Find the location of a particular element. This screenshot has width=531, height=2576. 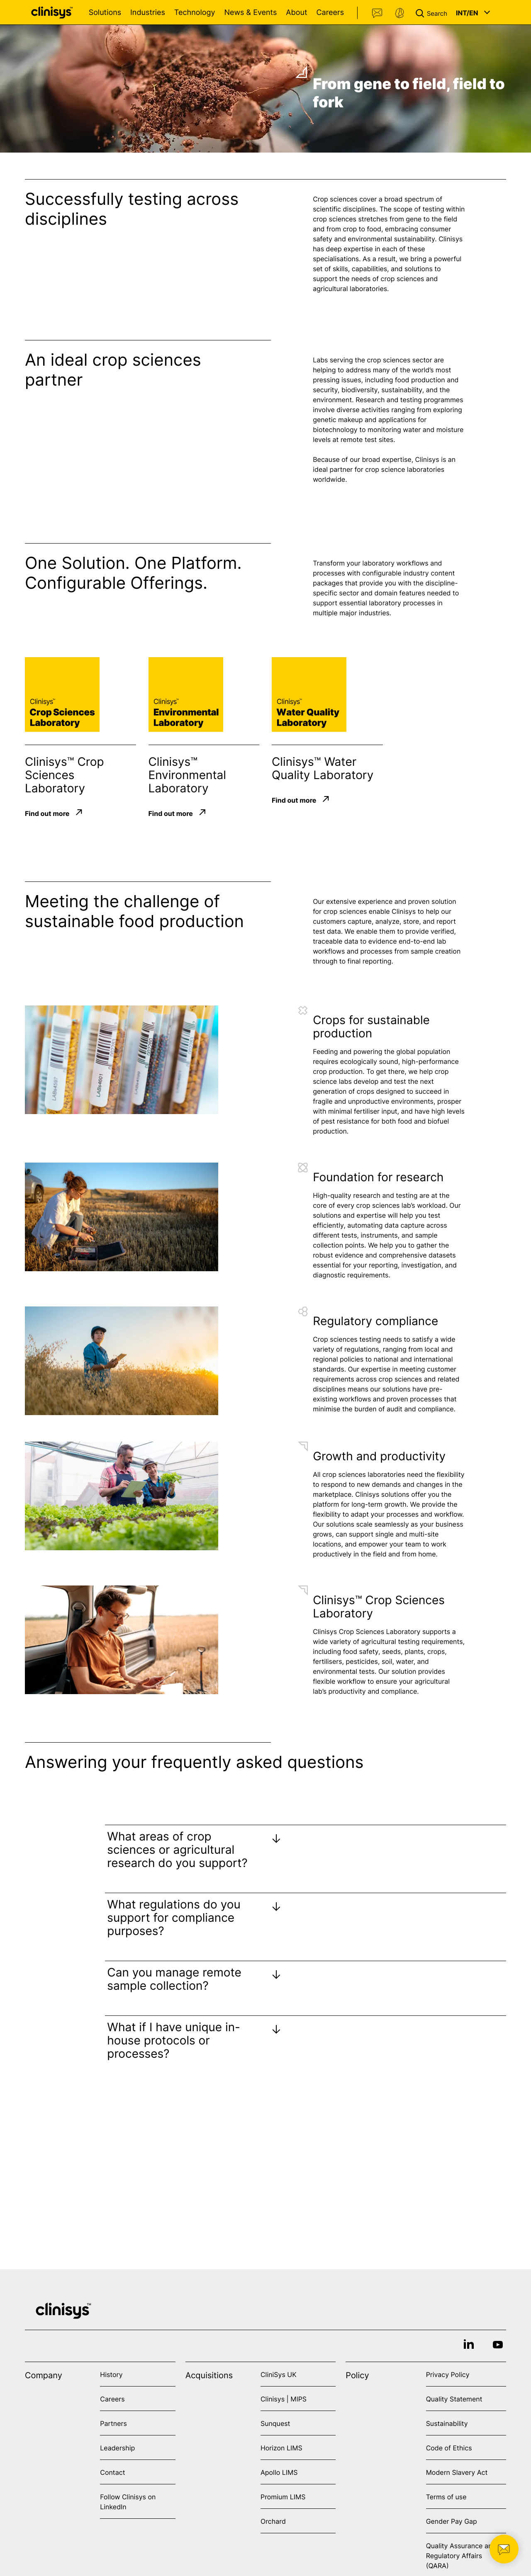

Terms of use is located at coordinates (446, 2497).